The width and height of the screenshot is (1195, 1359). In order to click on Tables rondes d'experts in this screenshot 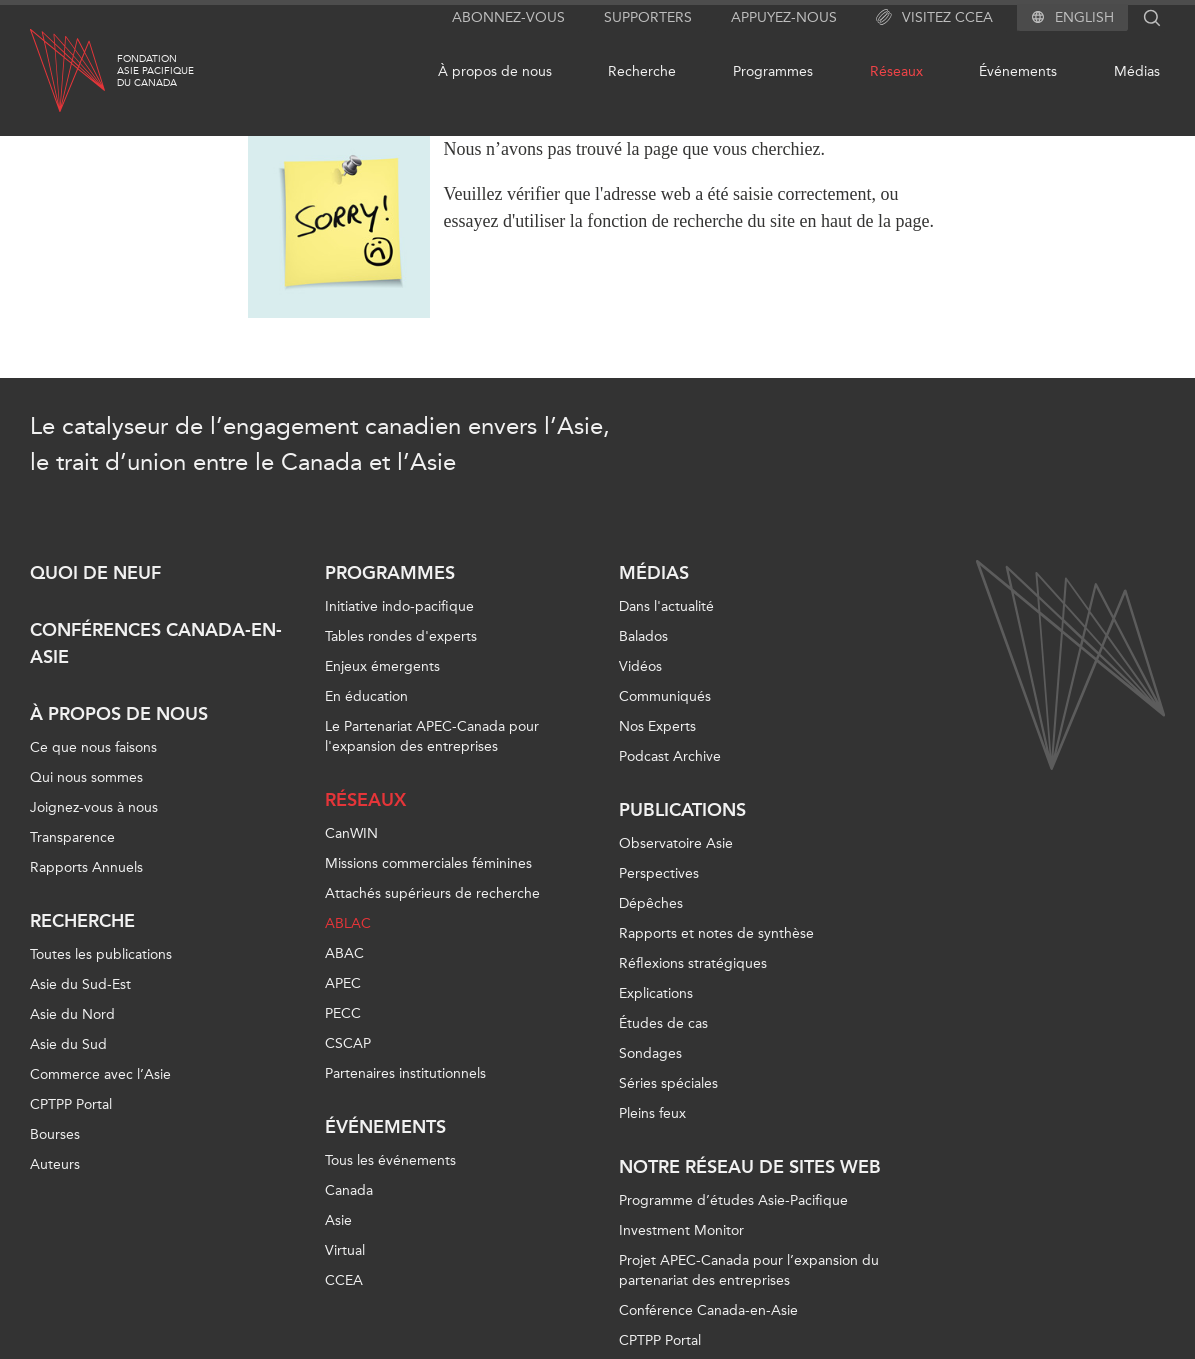, I will do `click(401, 636)`.